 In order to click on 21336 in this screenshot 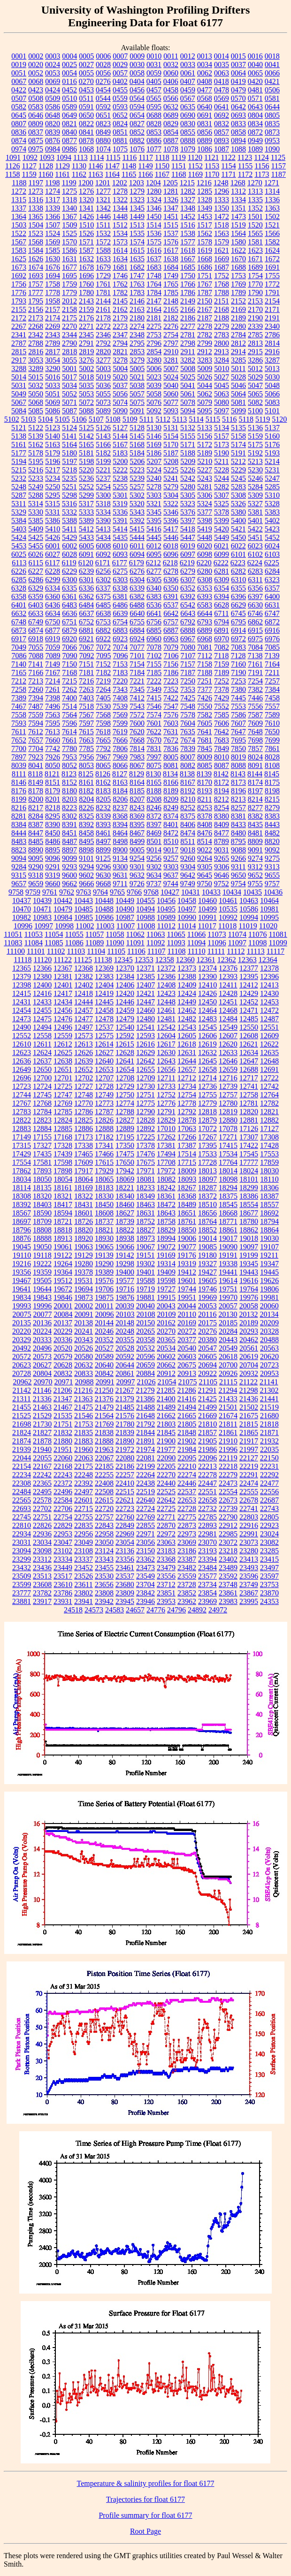, I will do `click(42, 1399)`.